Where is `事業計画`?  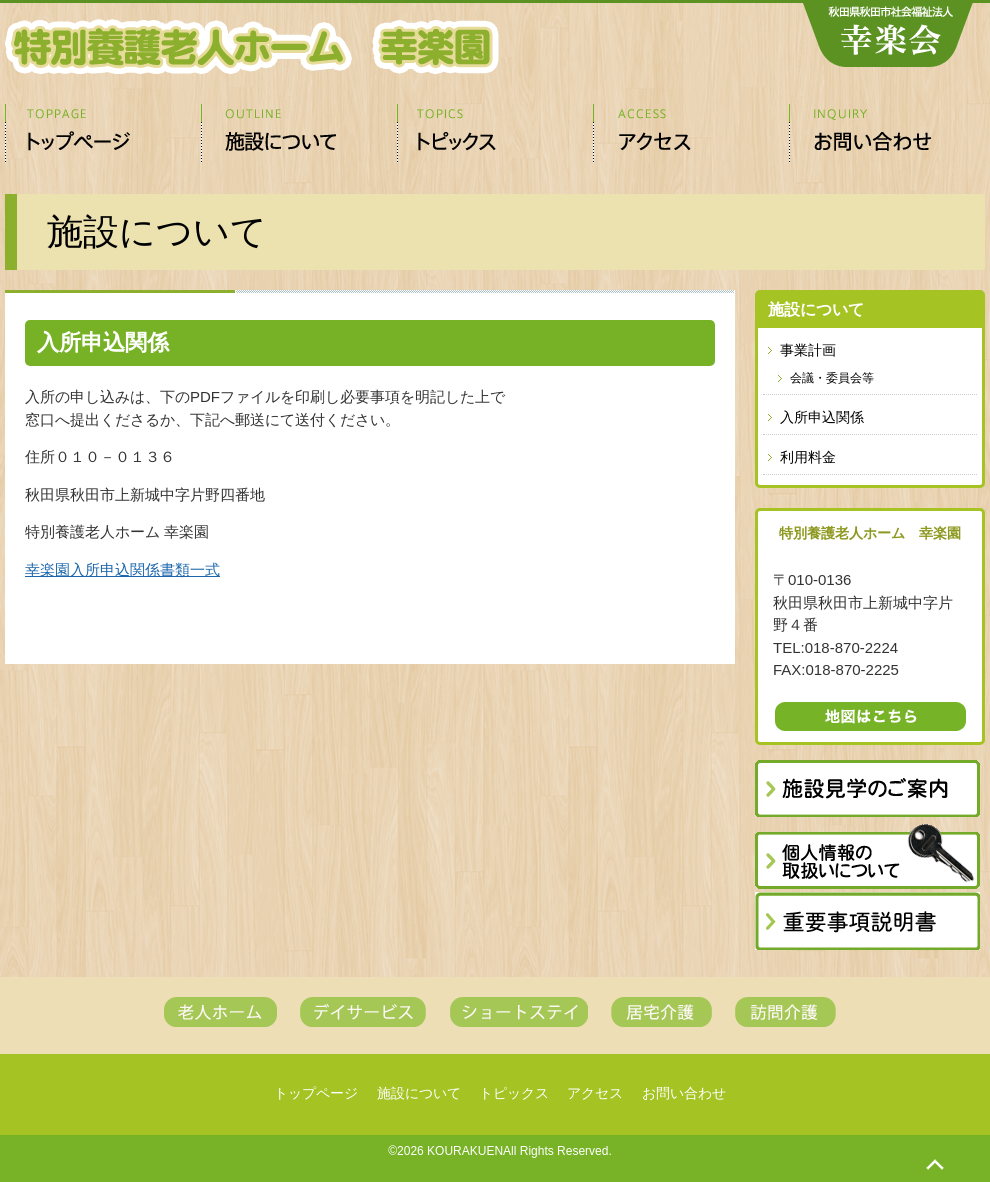
事業計画 is located at coordinates (808, 350).